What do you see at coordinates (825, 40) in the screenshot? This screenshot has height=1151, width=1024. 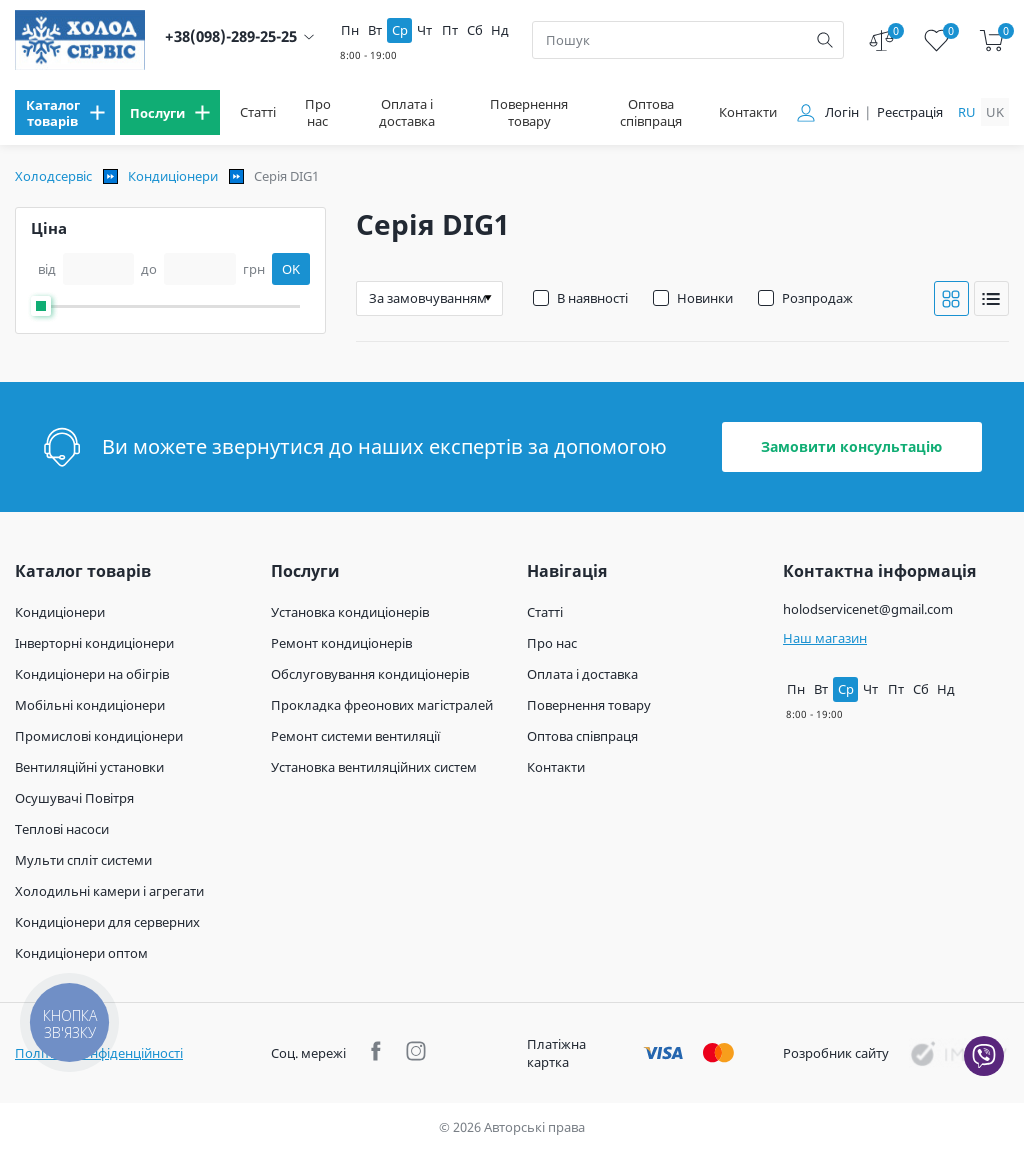 I see `[search]` at bounding box center [825, 40].